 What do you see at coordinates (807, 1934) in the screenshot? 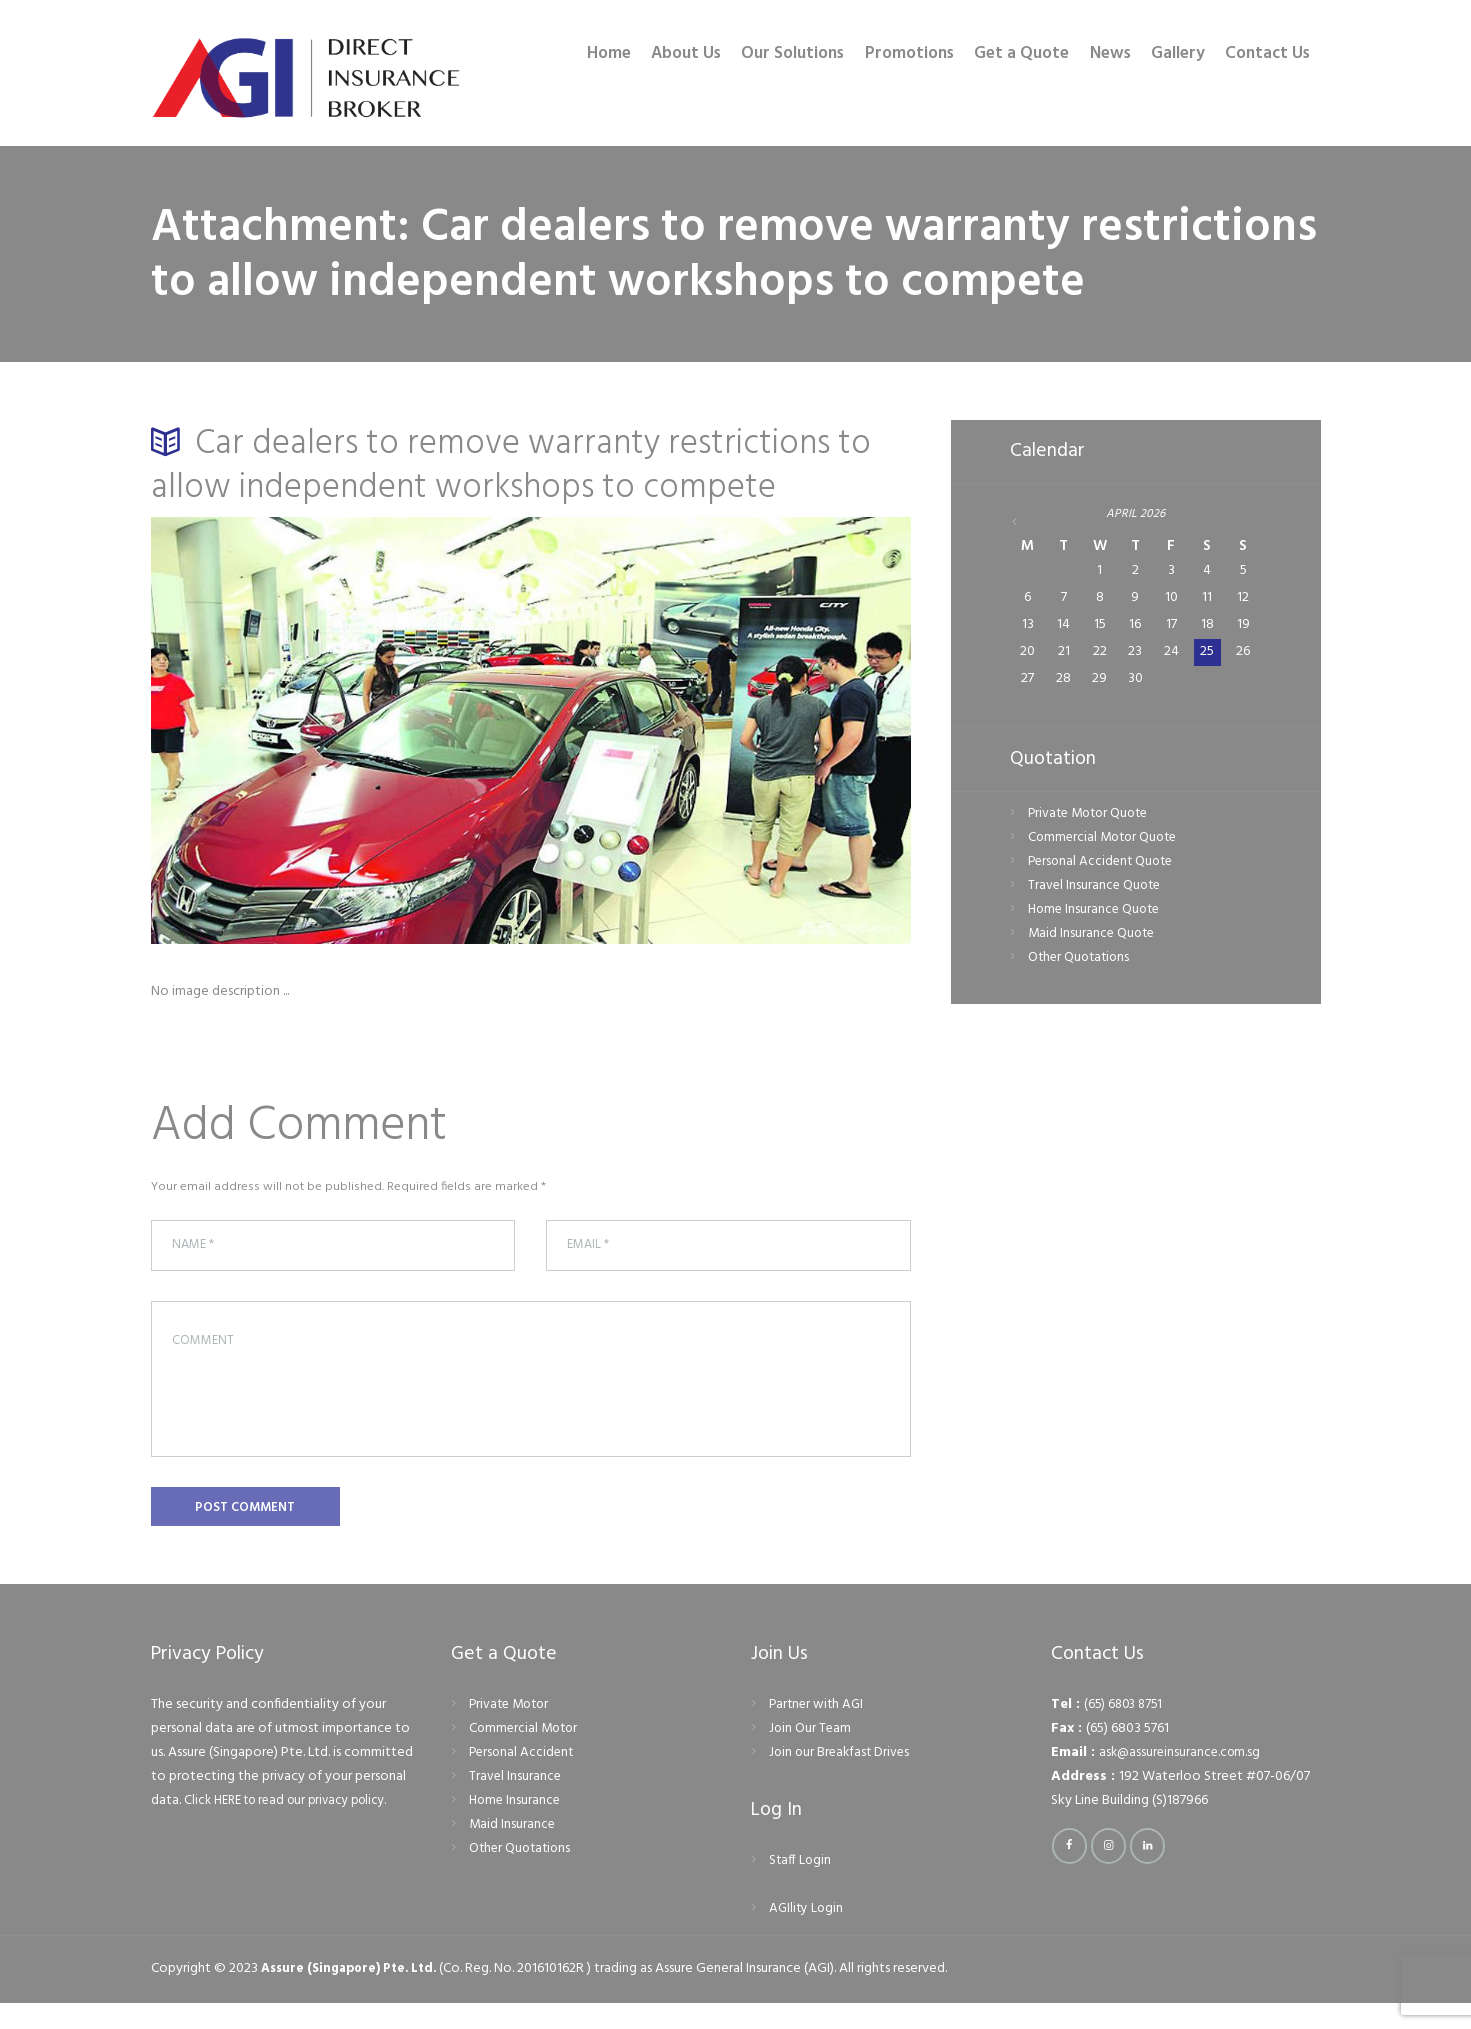
I see `AGIlity Login` at bounding box center [807, 1934].